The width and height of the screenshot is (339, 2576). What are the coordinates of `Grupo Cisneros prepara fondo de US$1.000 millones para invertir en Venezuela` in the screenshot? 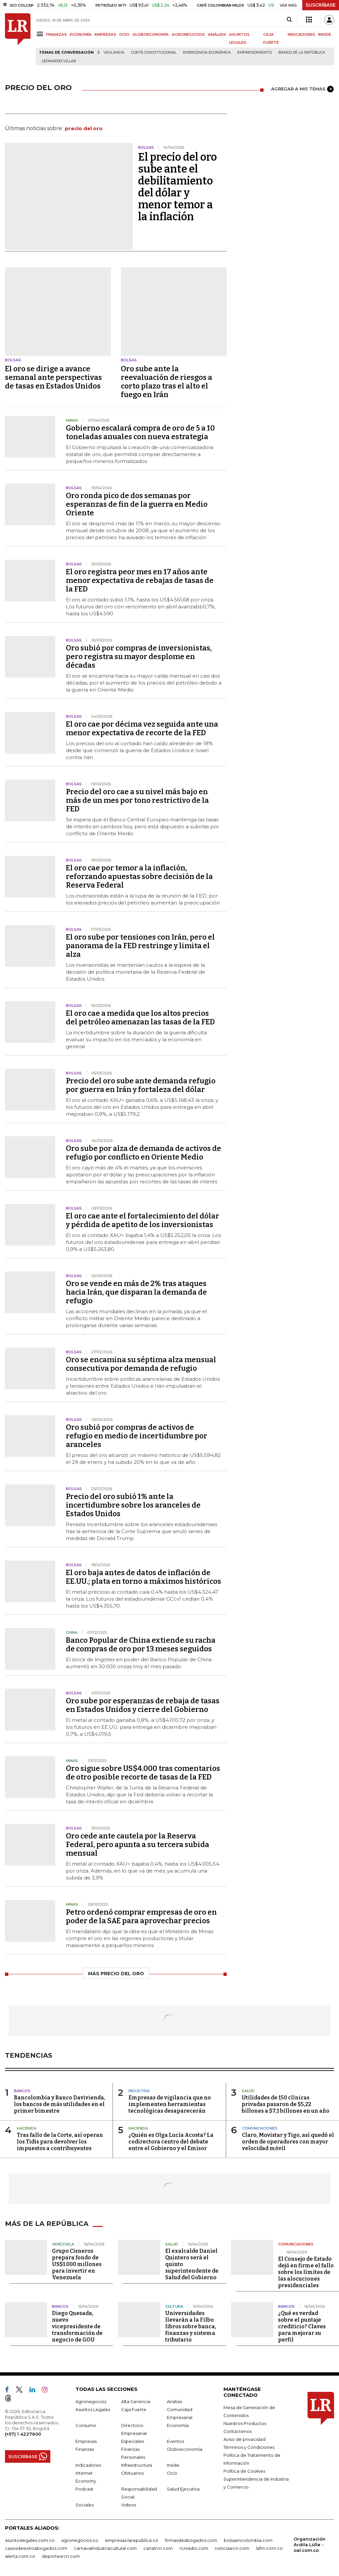 It's located at (77, 2264).